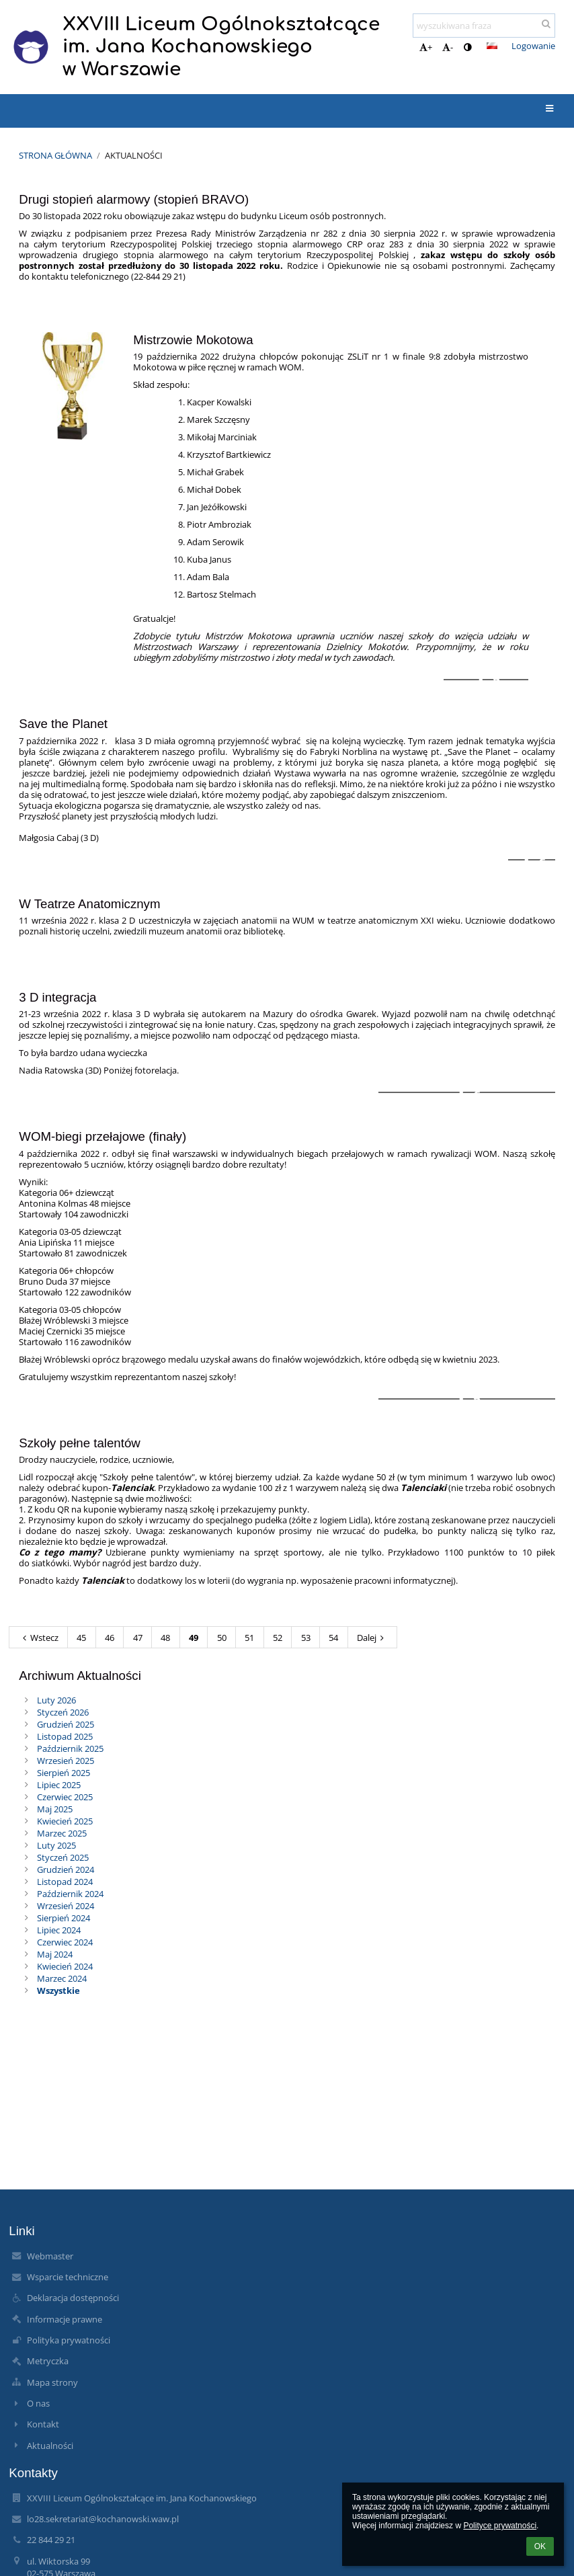 The image size is (574, 2576). I want to click on Październik 2025, so click(70, 1748).